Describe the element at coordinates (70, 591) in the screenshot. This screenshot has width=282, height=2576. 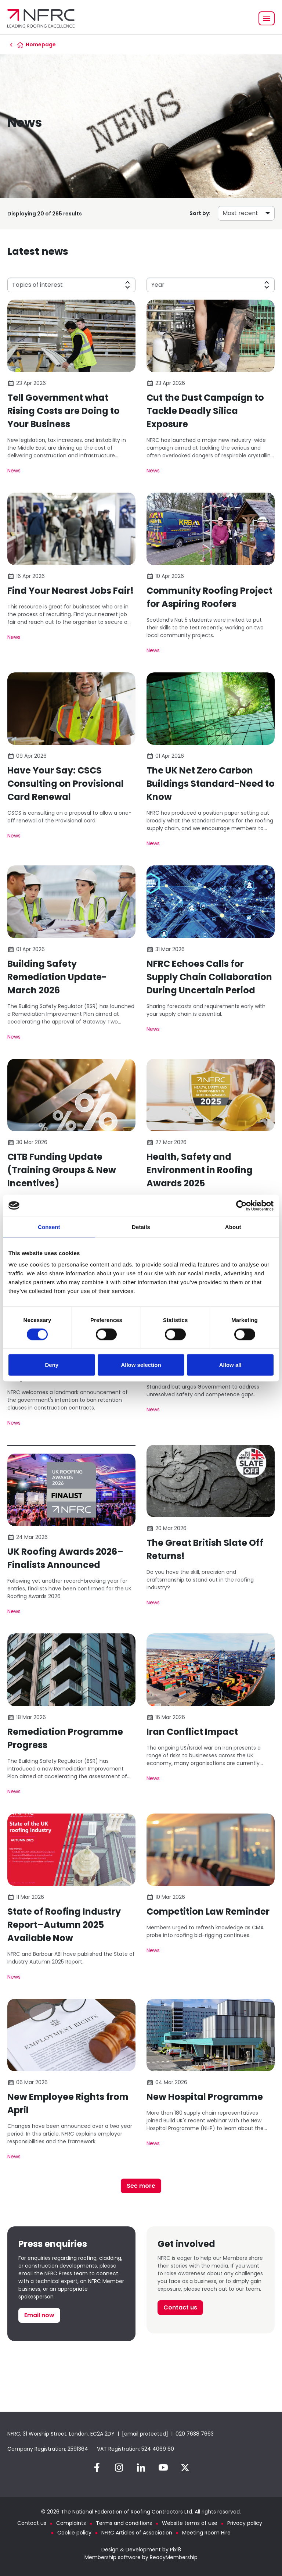
I see `Find Your Nearest Jobs Fair!` at that location.